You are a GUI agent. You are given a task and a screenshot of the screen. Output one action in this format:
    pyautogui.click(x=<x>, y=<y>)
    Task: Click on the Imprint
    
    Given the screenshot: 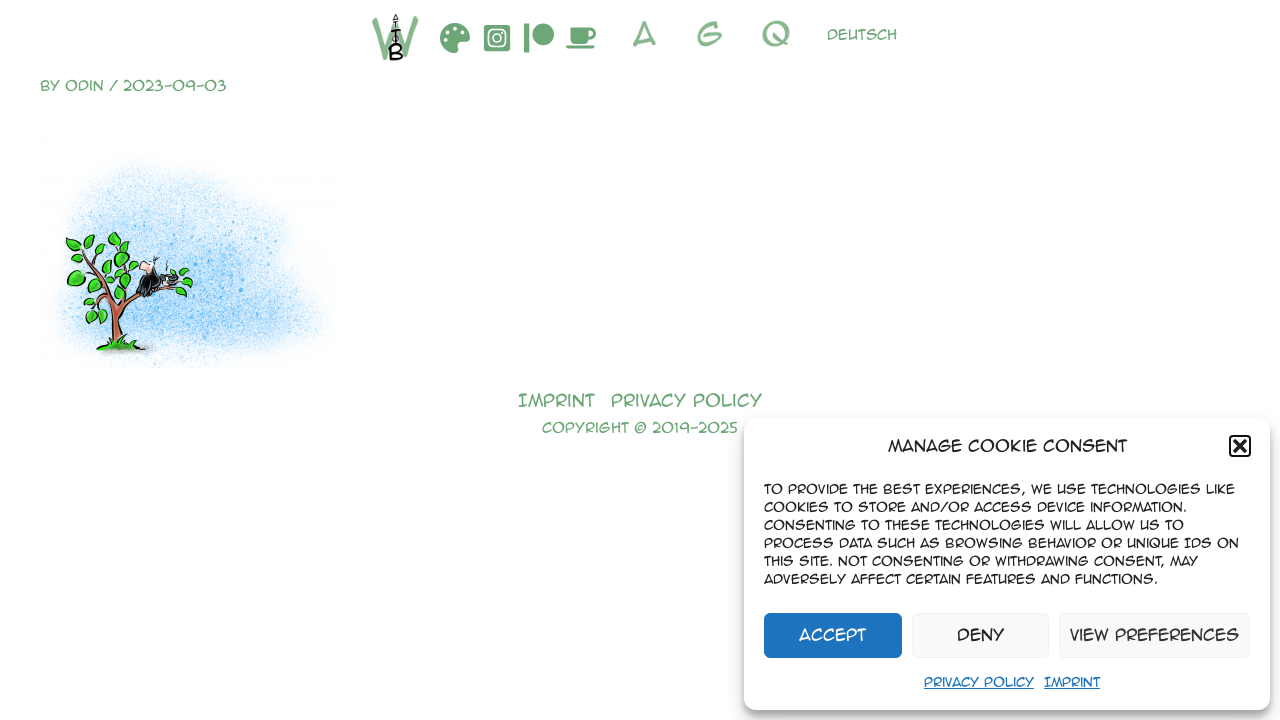 What is the action you would take?
    pyautogui.click(x=1072, y=681)
    